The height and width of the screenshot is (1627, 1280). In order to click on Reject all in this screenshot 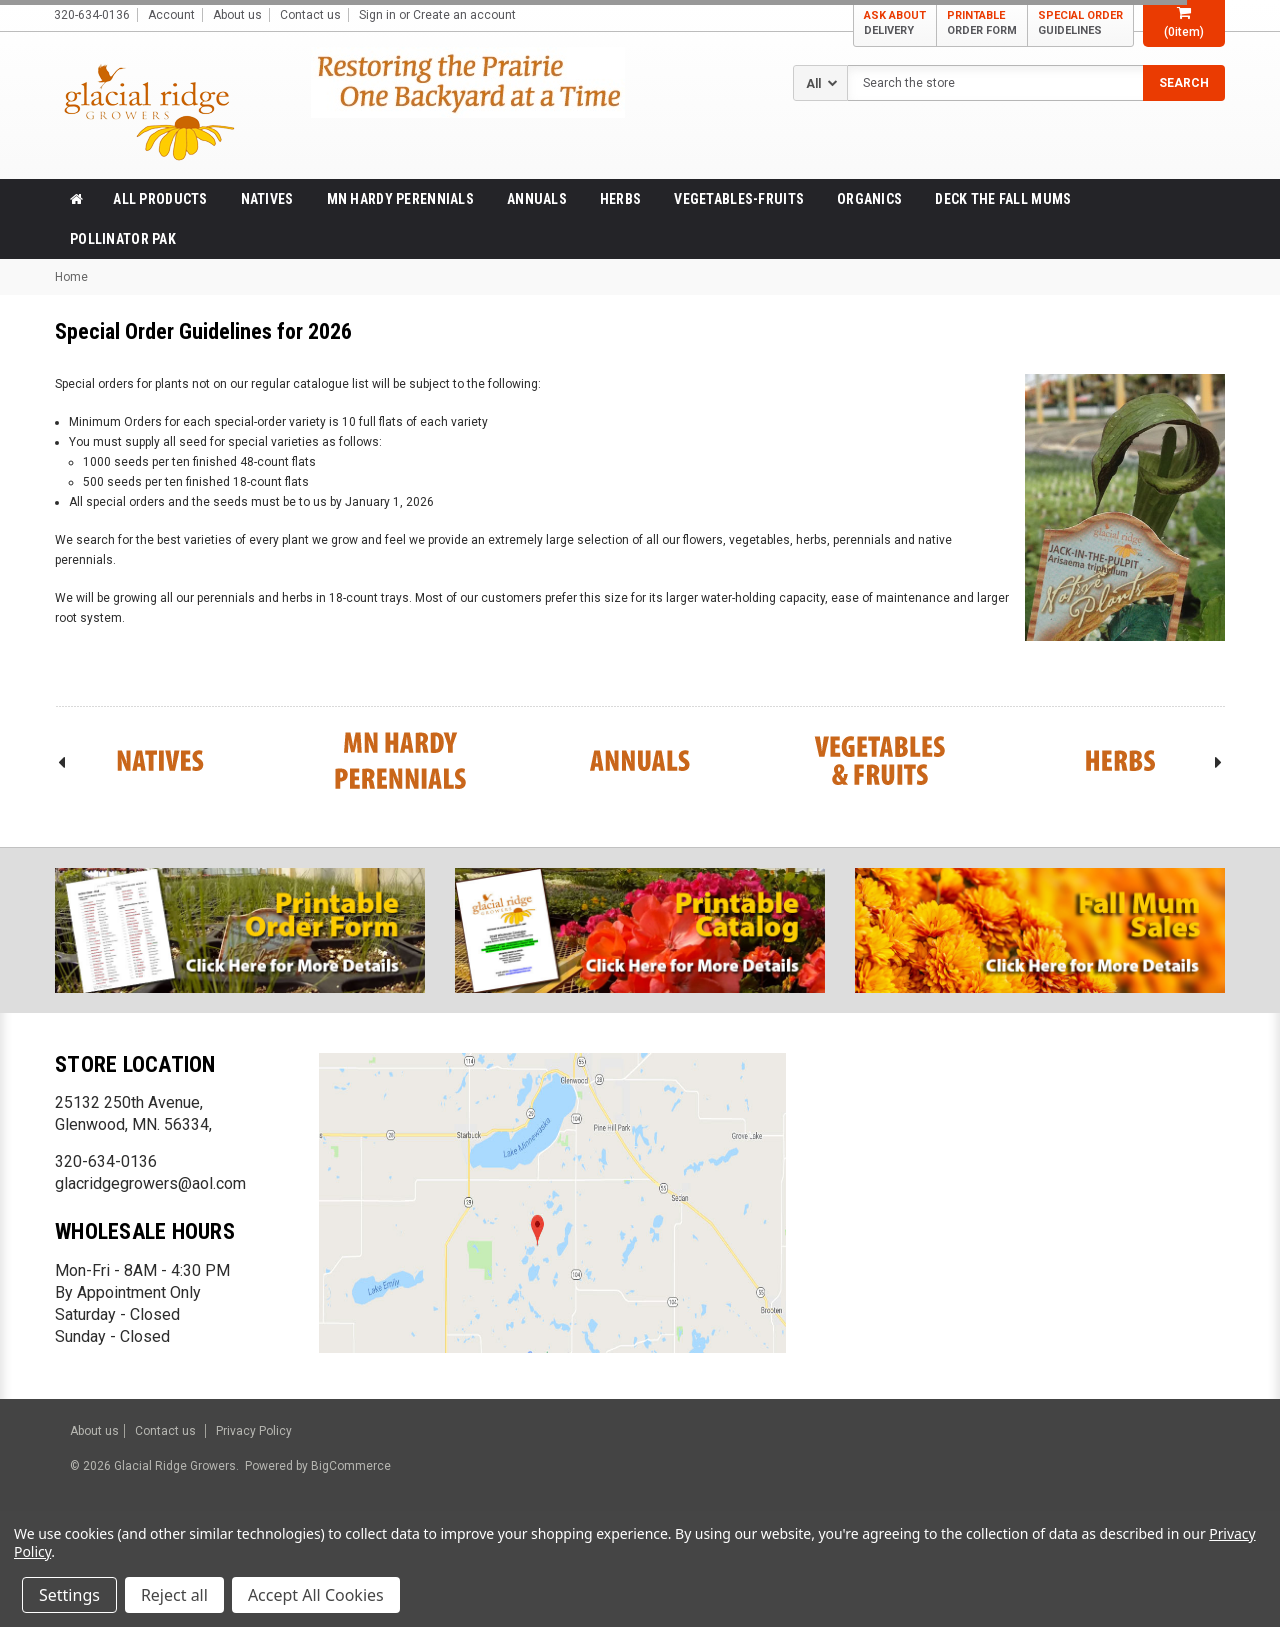, I will do `click(174, 1595)`.